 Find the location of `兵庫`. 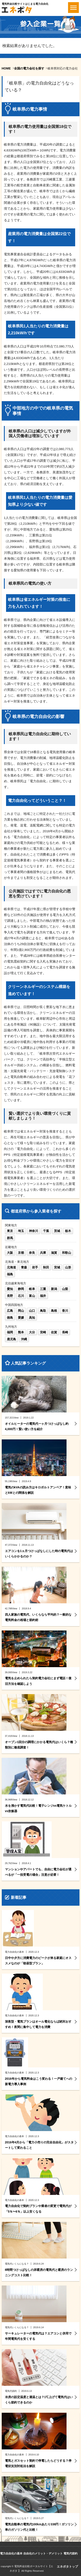

兵庫 is located at coordinates (43, 1252).